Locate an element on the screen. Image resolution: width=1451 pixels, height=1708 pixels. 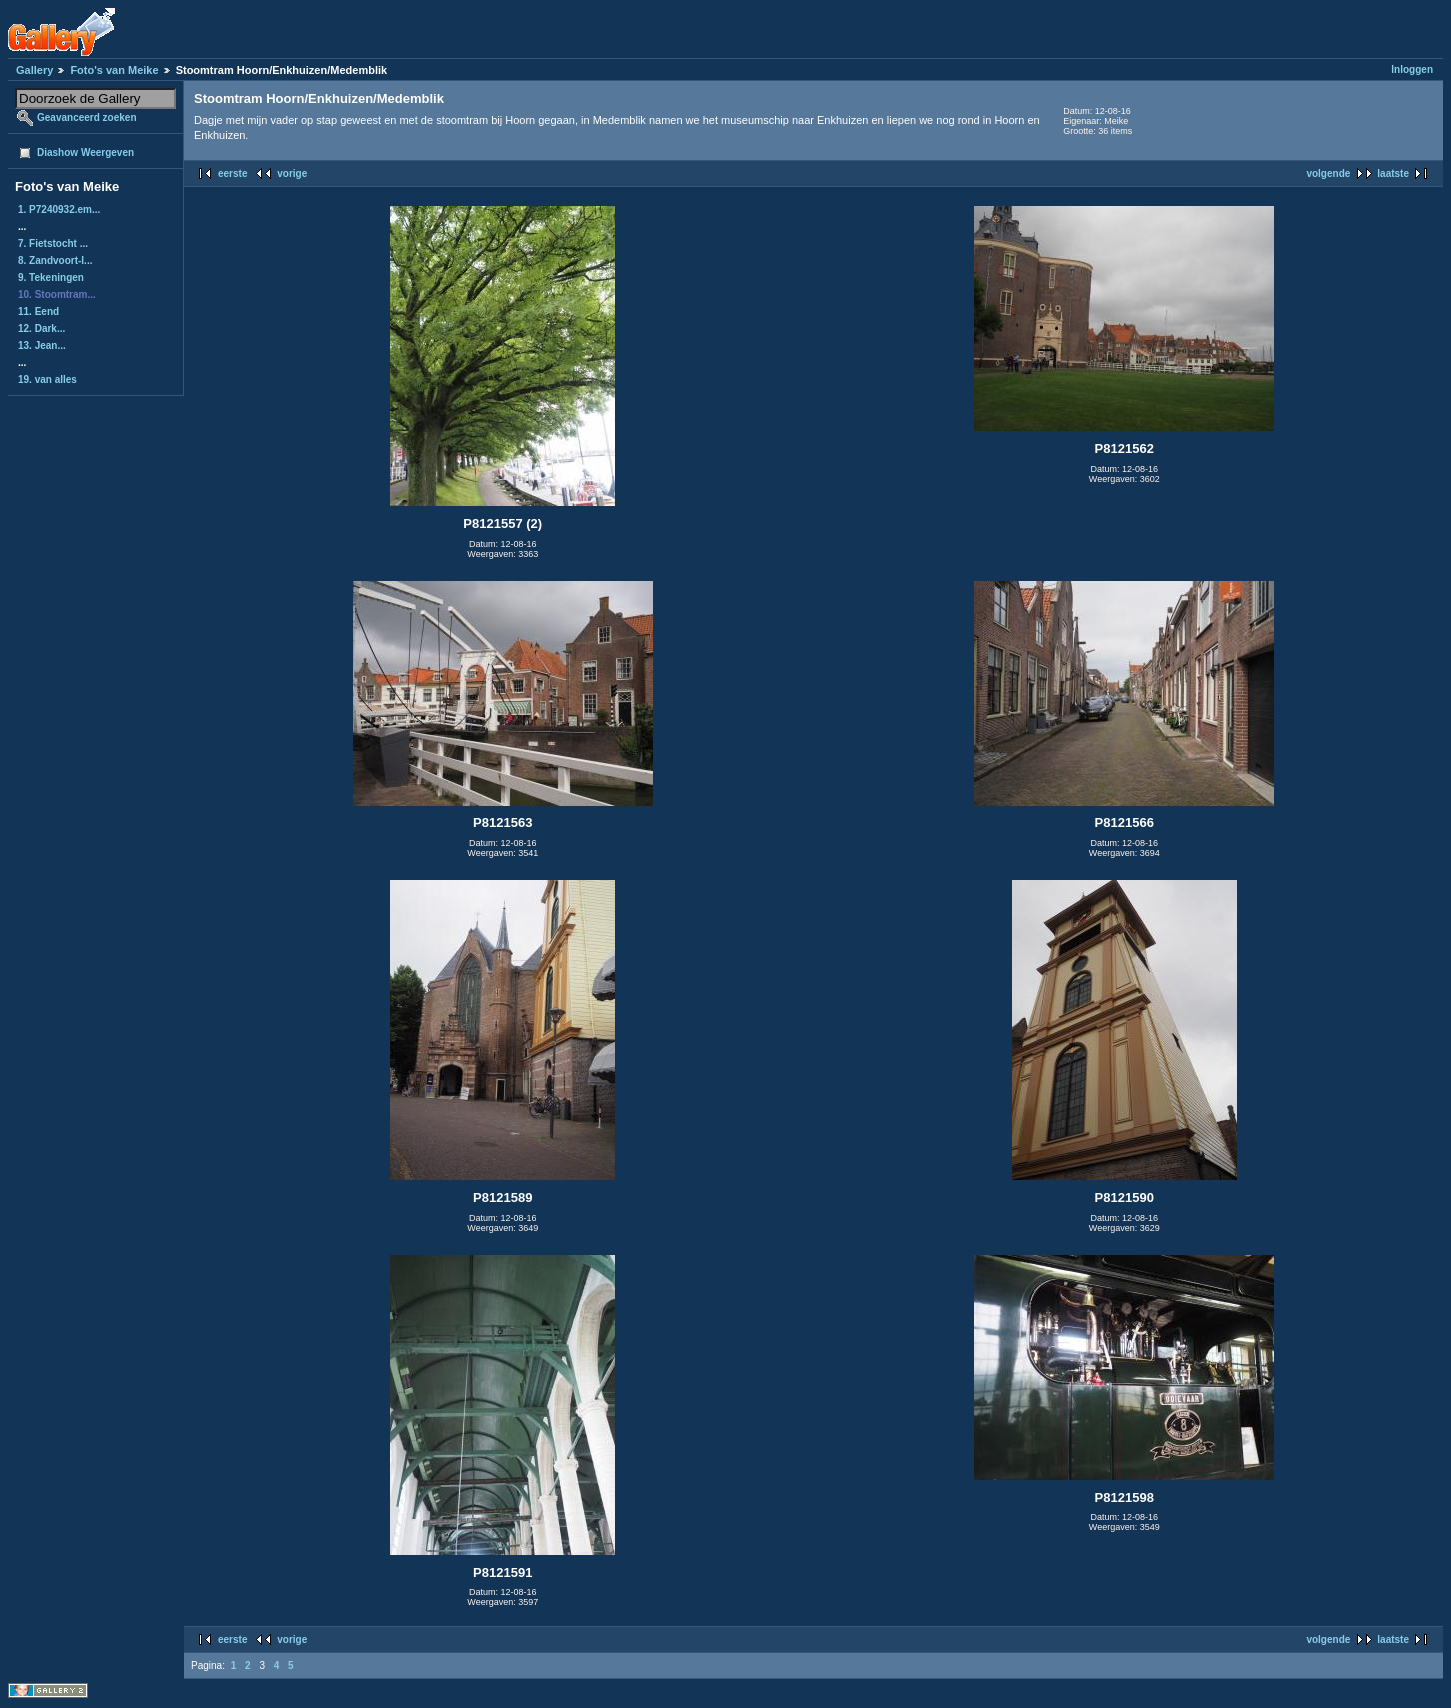
12. Dark... is located at coordinates (41, 328).